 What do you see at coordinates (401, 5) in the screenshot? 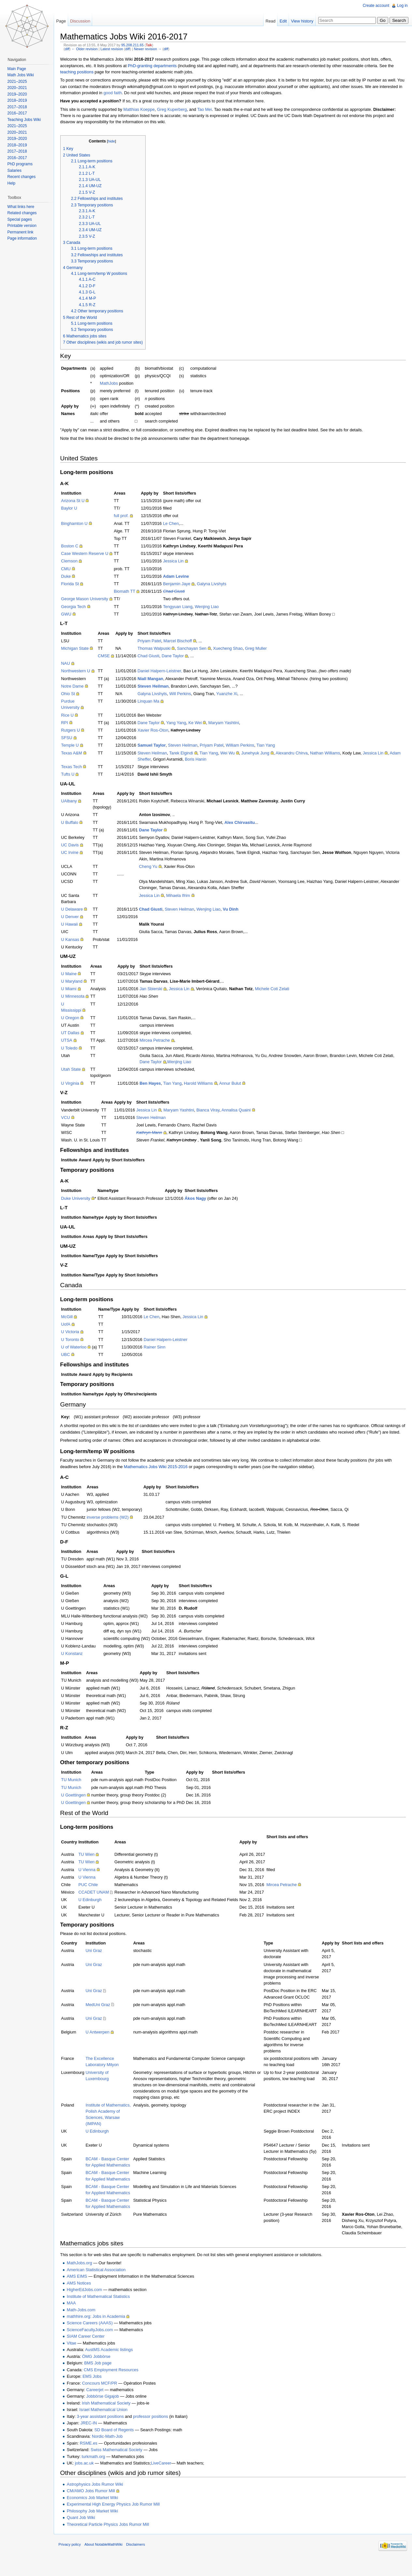
I see `Log in` at bounding box center [401, 5].